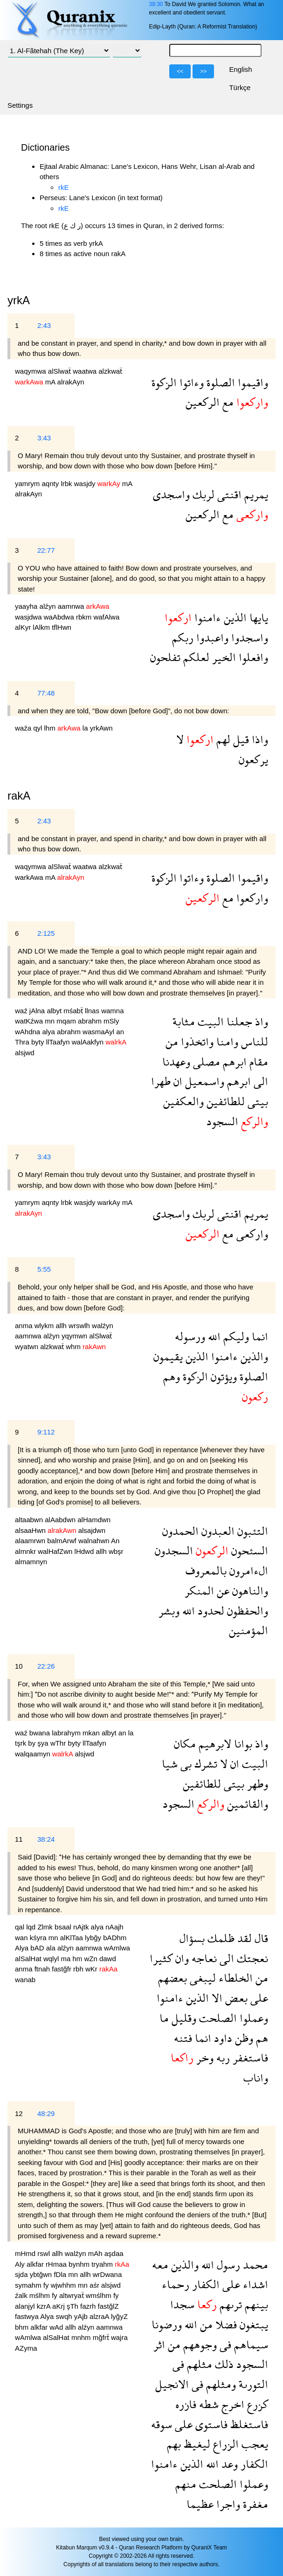 This screenshot has width=283, height=2576. What do you see at coordinates (224, 1101) in the screenshot?
I see `للطائفين` at bounding box center [224, 1101].